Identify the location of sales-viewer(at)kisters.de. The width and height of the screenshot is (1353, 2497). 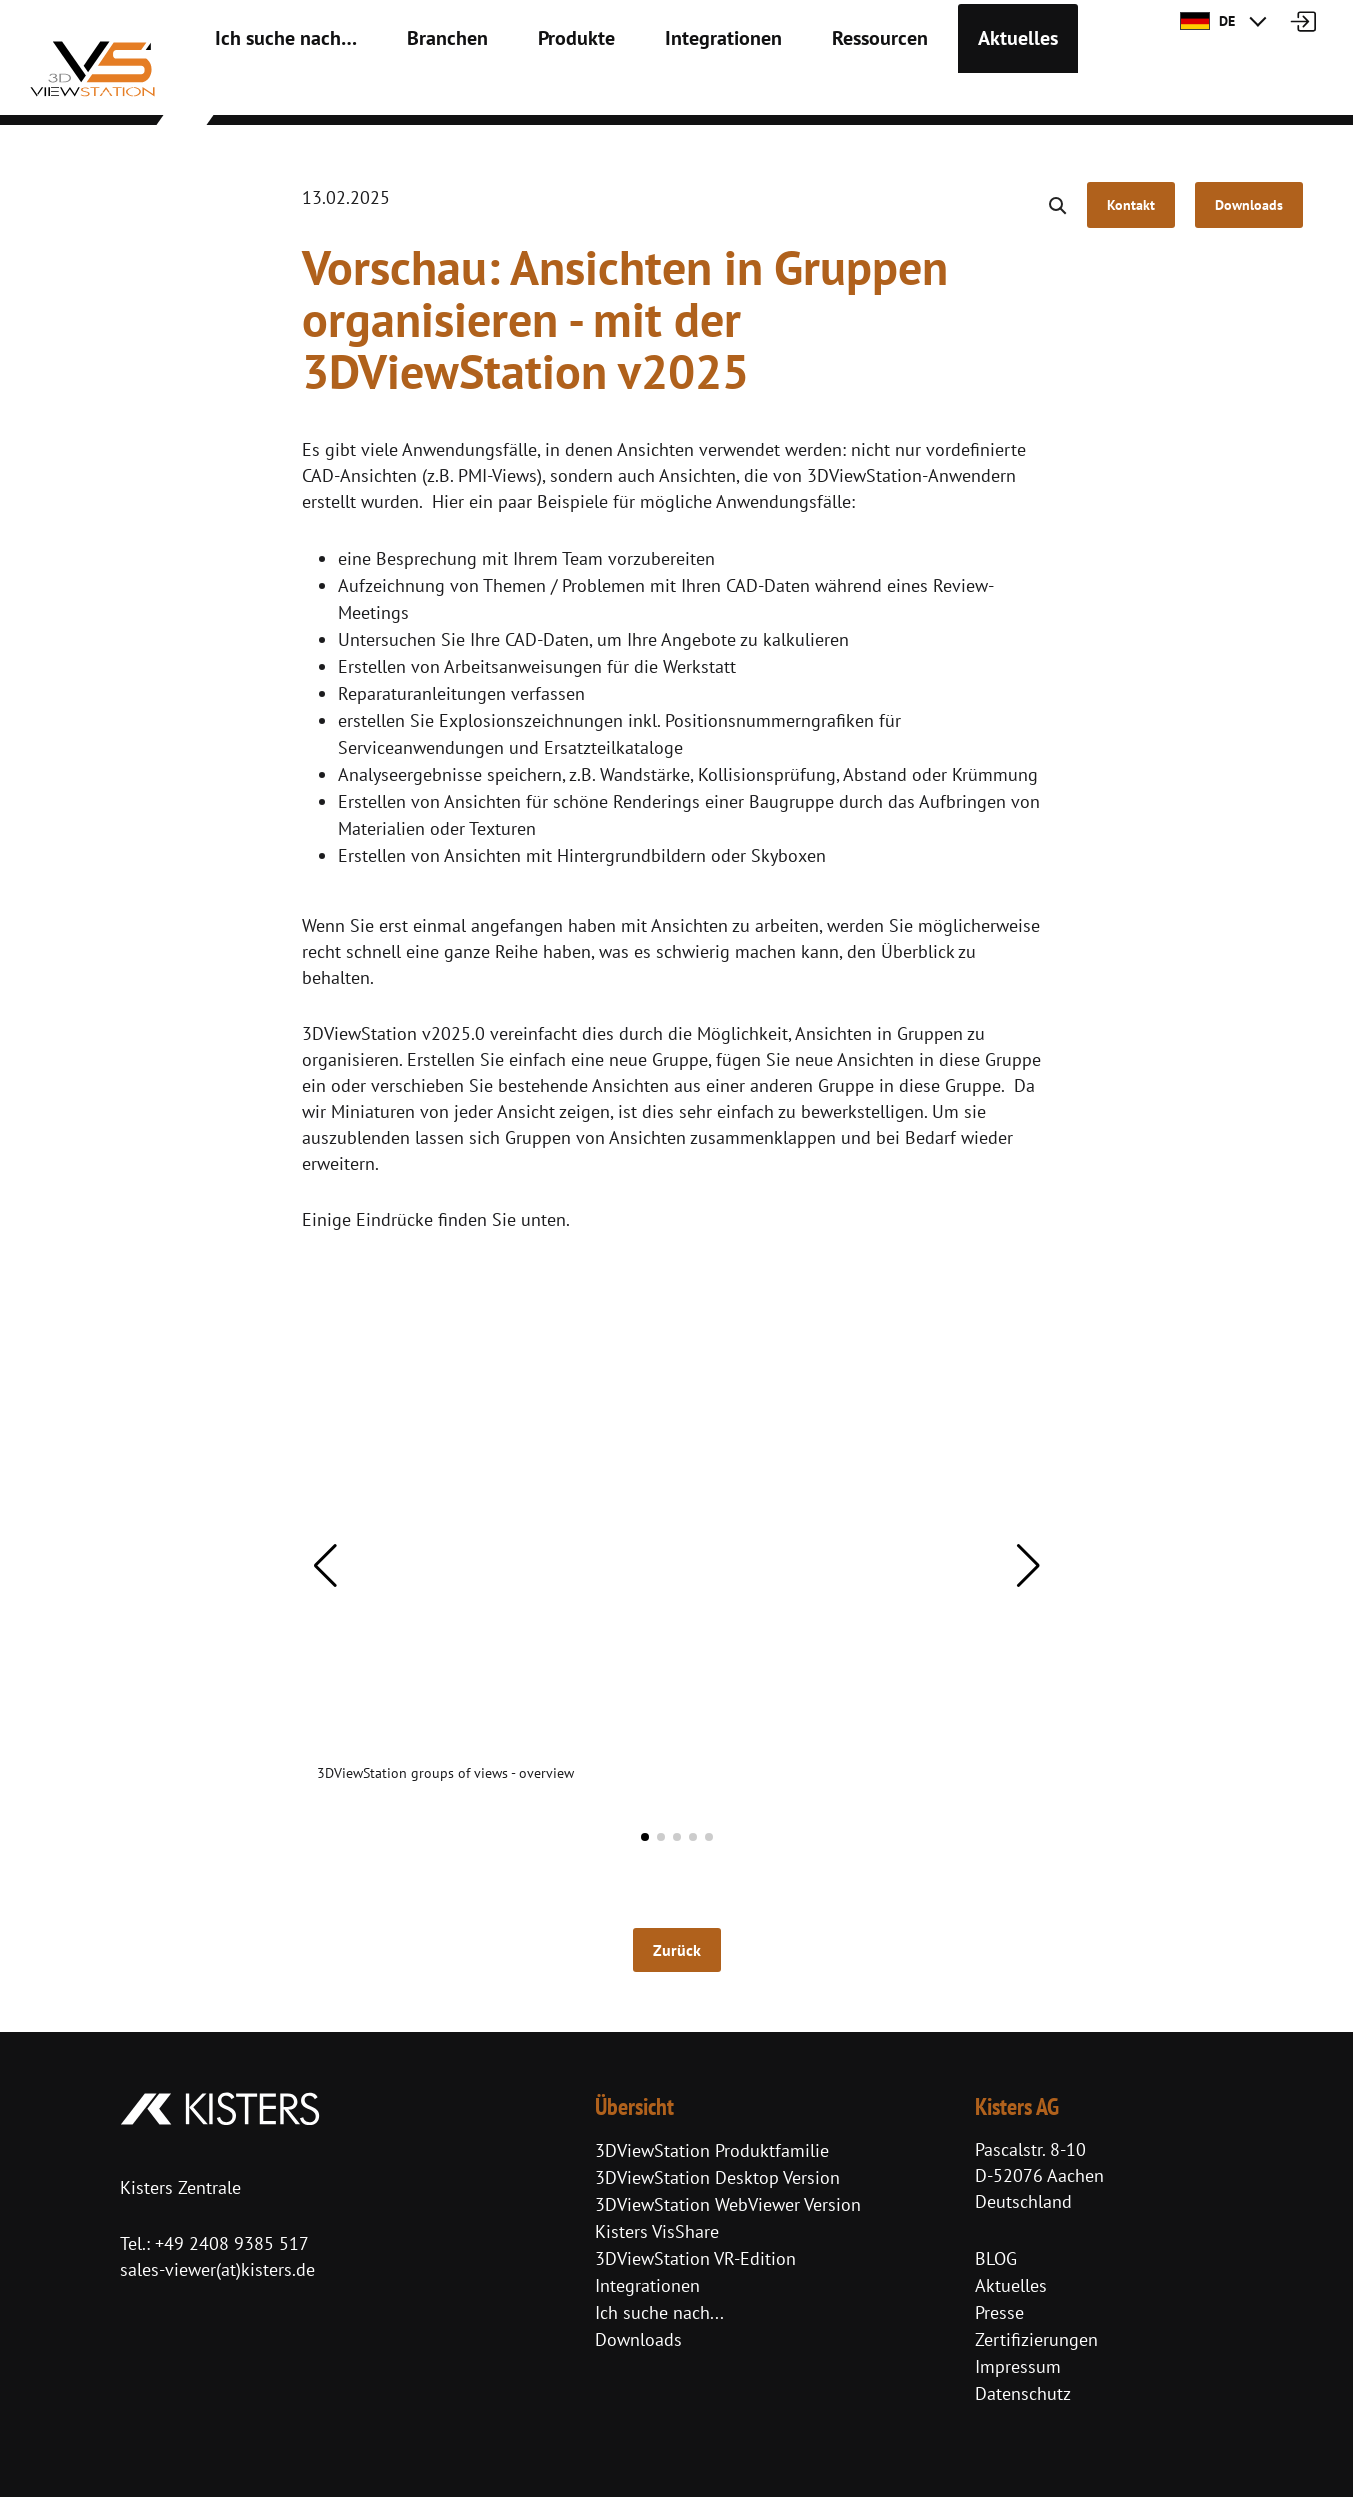
(217, 2269).